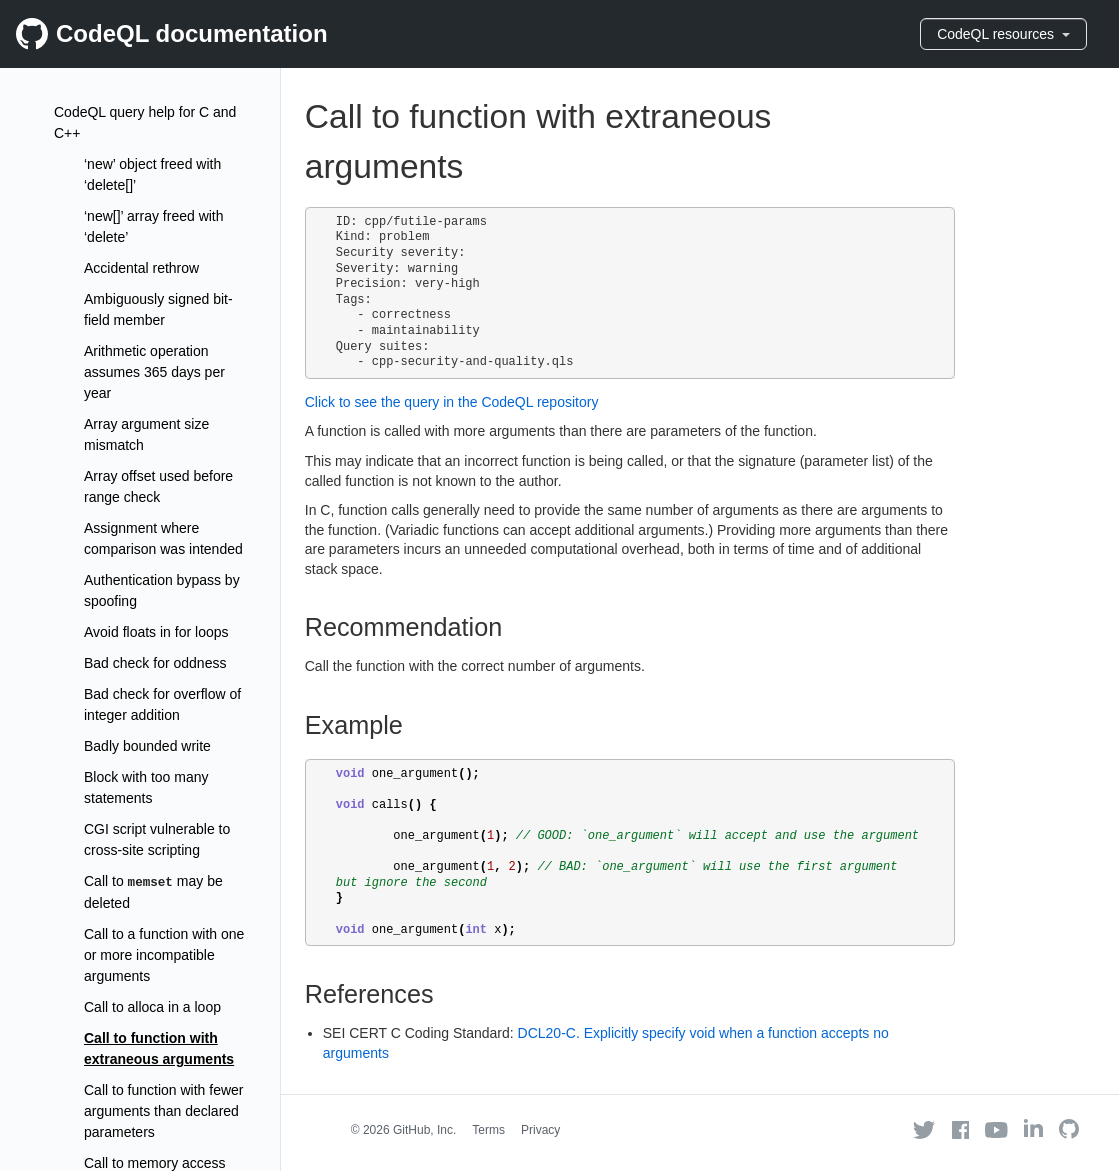 Image resolution: width=1119 pixels, height=1171 pixels. I want to click on Bad check for oddness, so click(155, 663).